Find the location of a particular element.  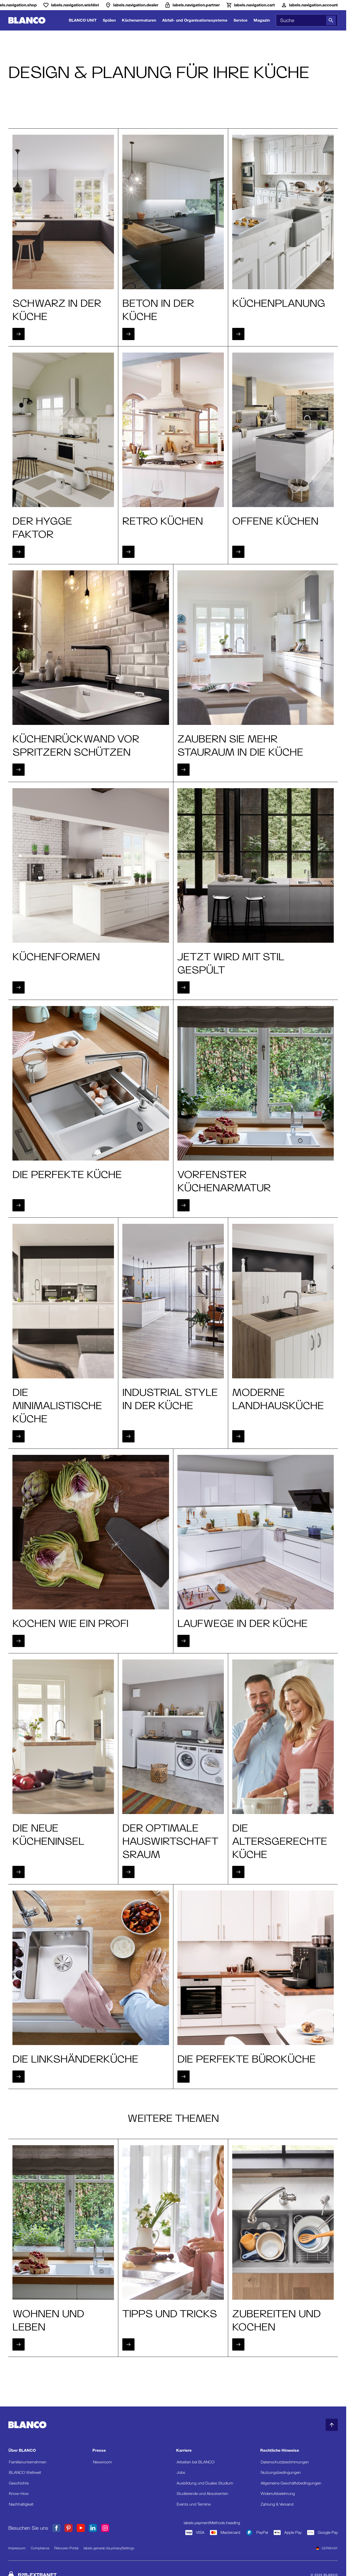

[Wunschliste] is located at coordinates (71, 5).